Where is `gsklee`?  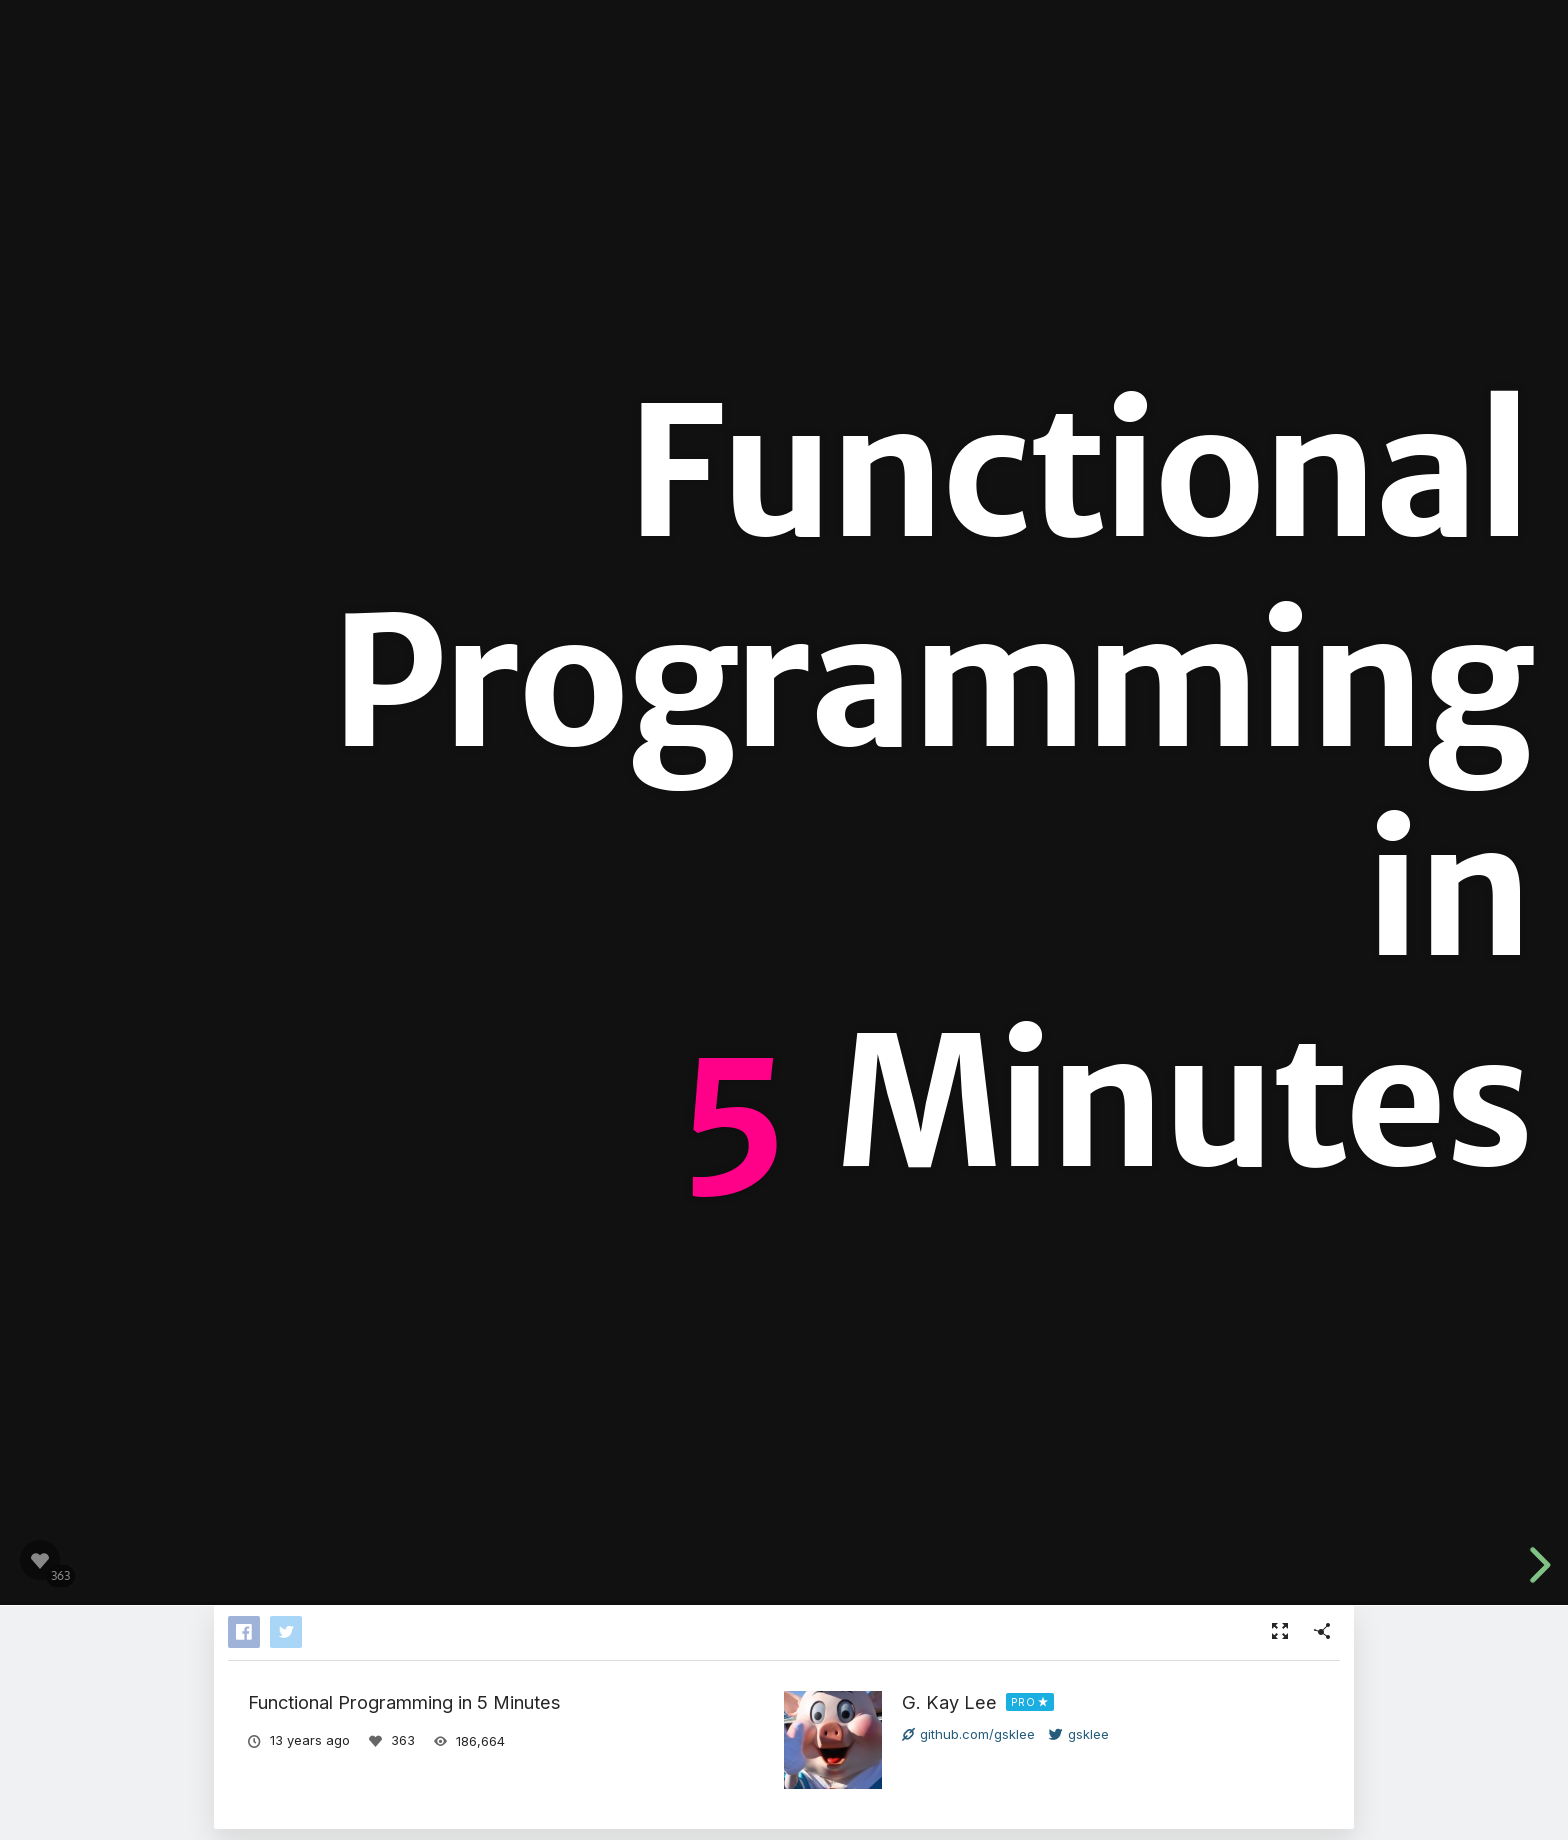
gsklee is located at coordinates (1079, 1734).